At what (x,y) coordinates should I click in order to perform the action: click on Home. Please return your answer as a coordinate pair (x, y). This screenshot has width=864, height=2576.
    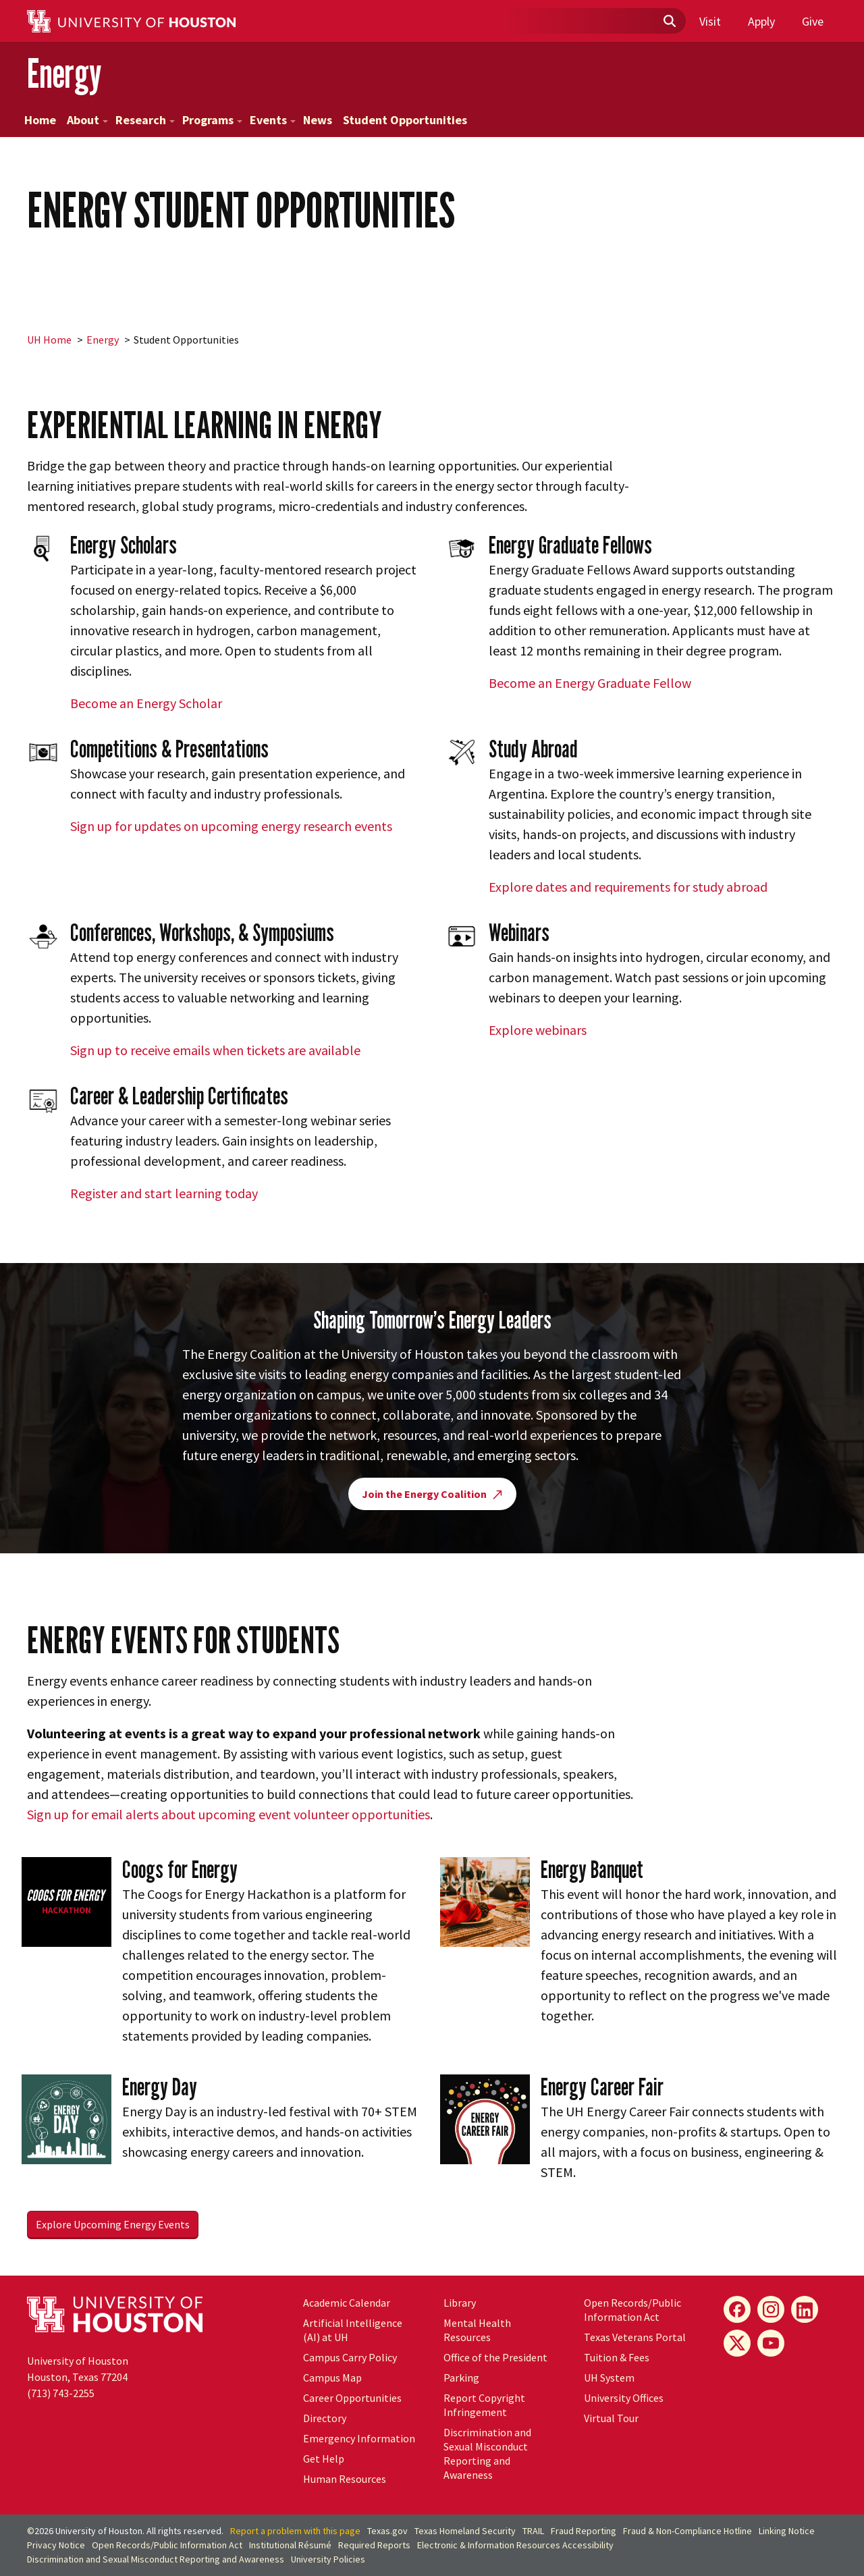
    Looking at the image, I should click on (40, 120).